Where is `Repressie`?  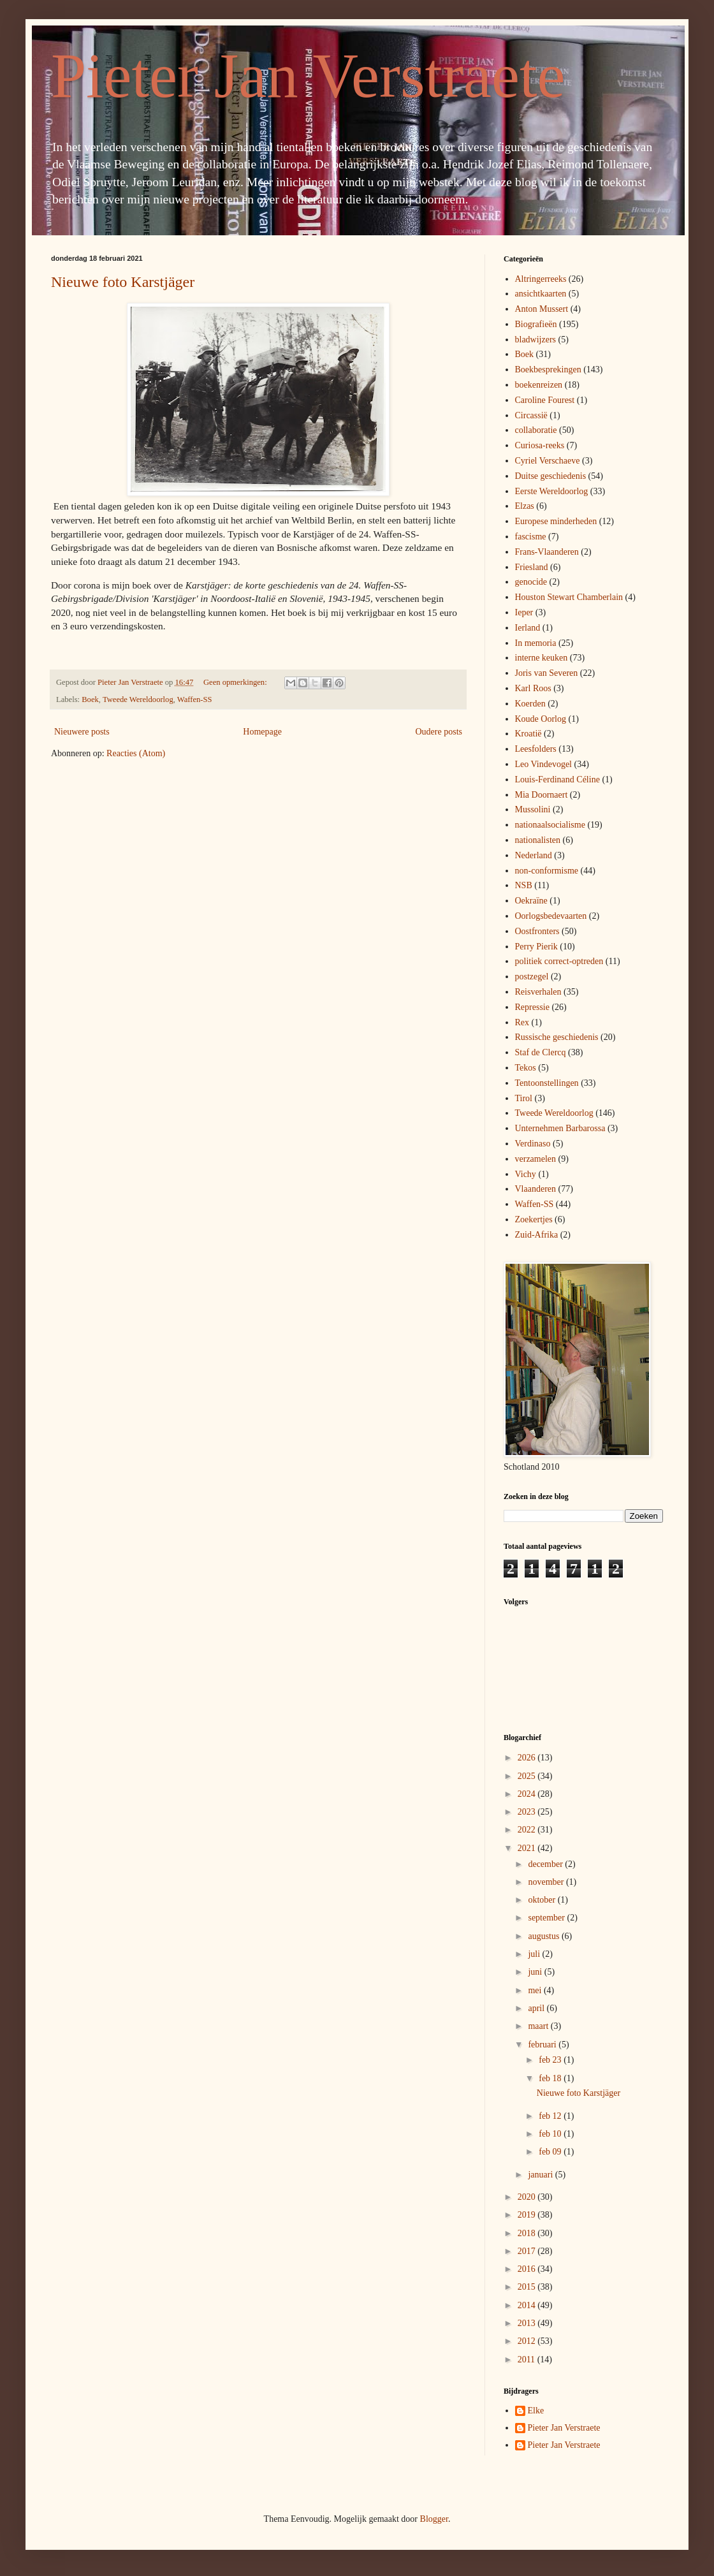
Repressie is located at coordinates (532, 1007).